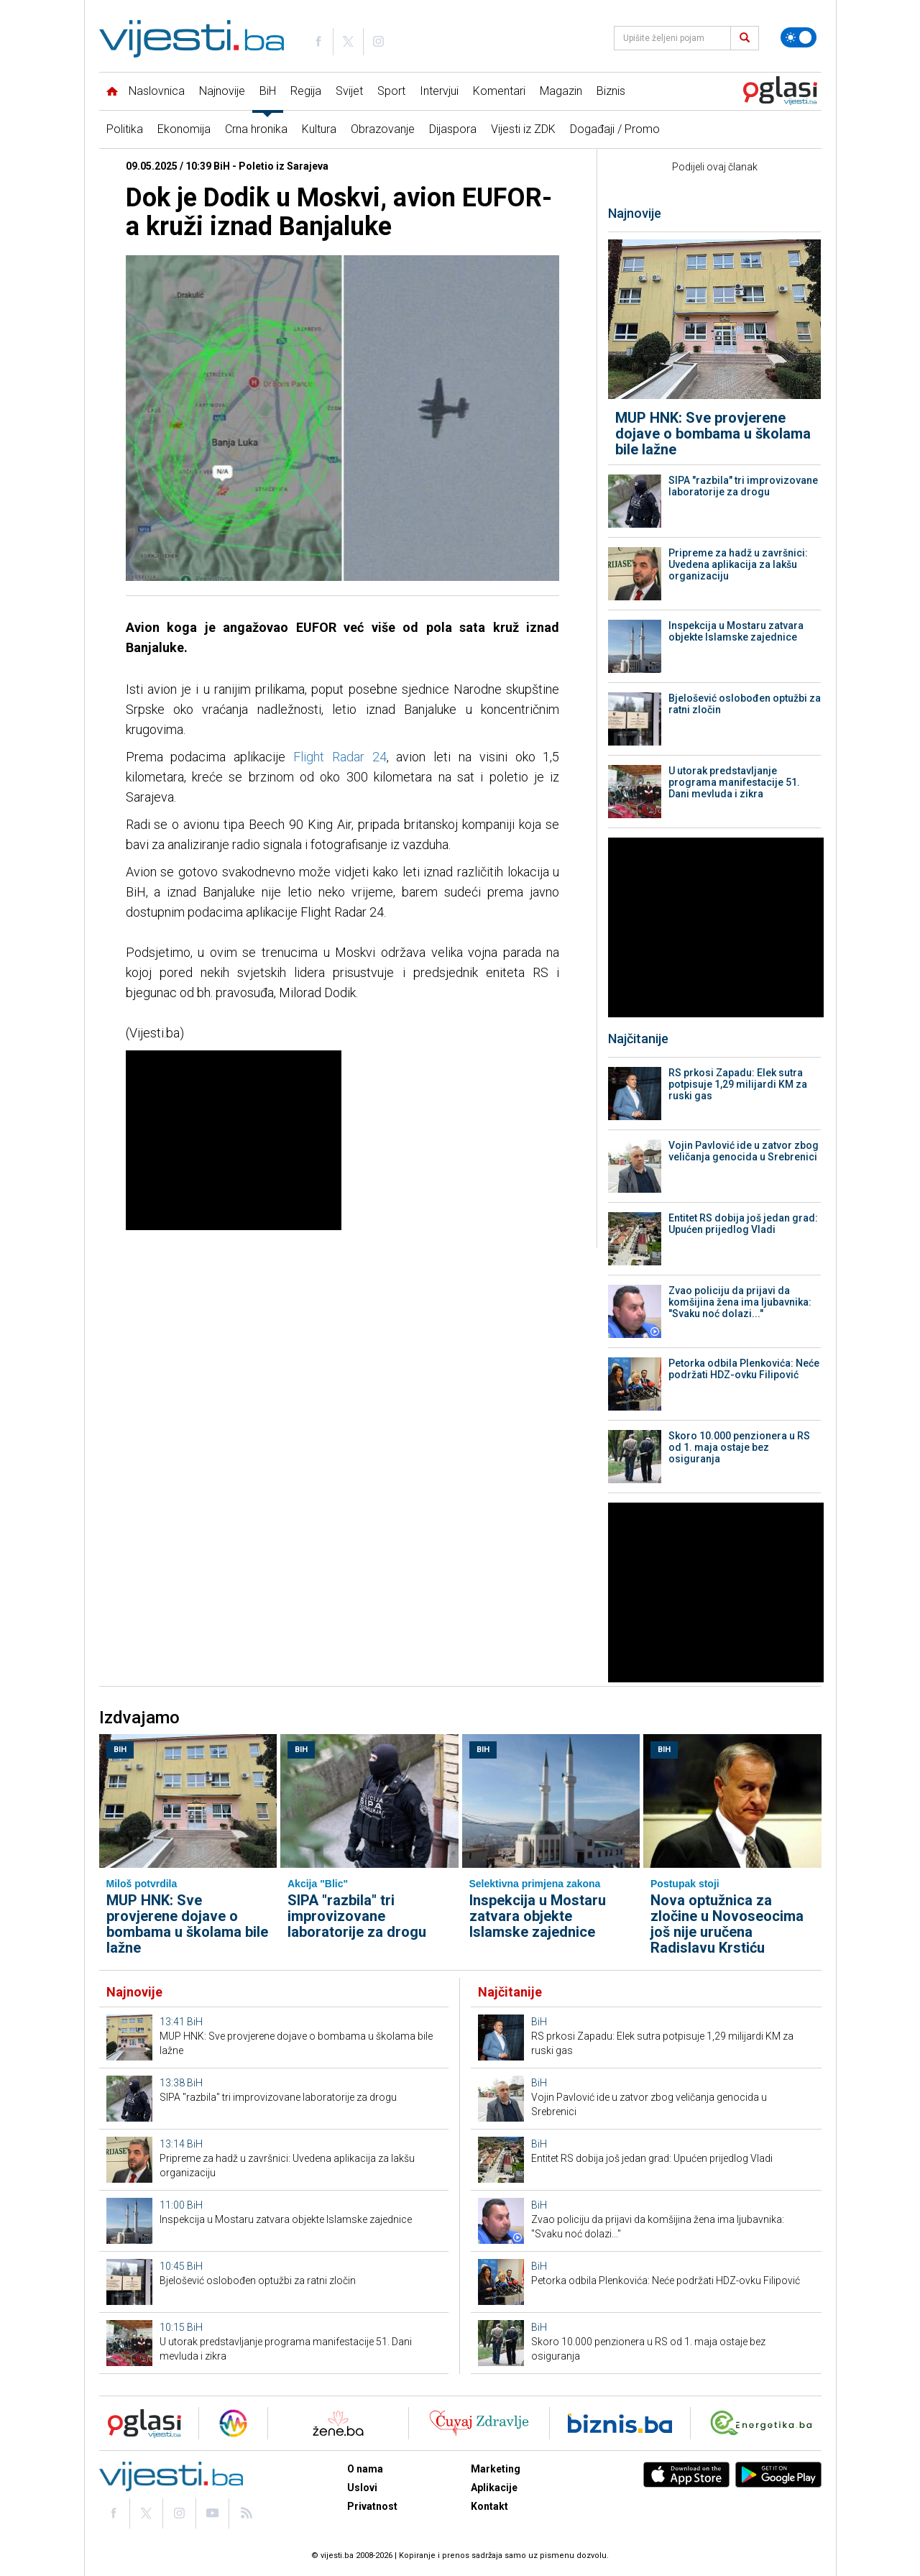 The height and width of the screenshot is (2576, 920). What do you see at coordinates (494, 2487) in the screenshot?
I see `Aplikacije` at bounding box center [494, 2487].